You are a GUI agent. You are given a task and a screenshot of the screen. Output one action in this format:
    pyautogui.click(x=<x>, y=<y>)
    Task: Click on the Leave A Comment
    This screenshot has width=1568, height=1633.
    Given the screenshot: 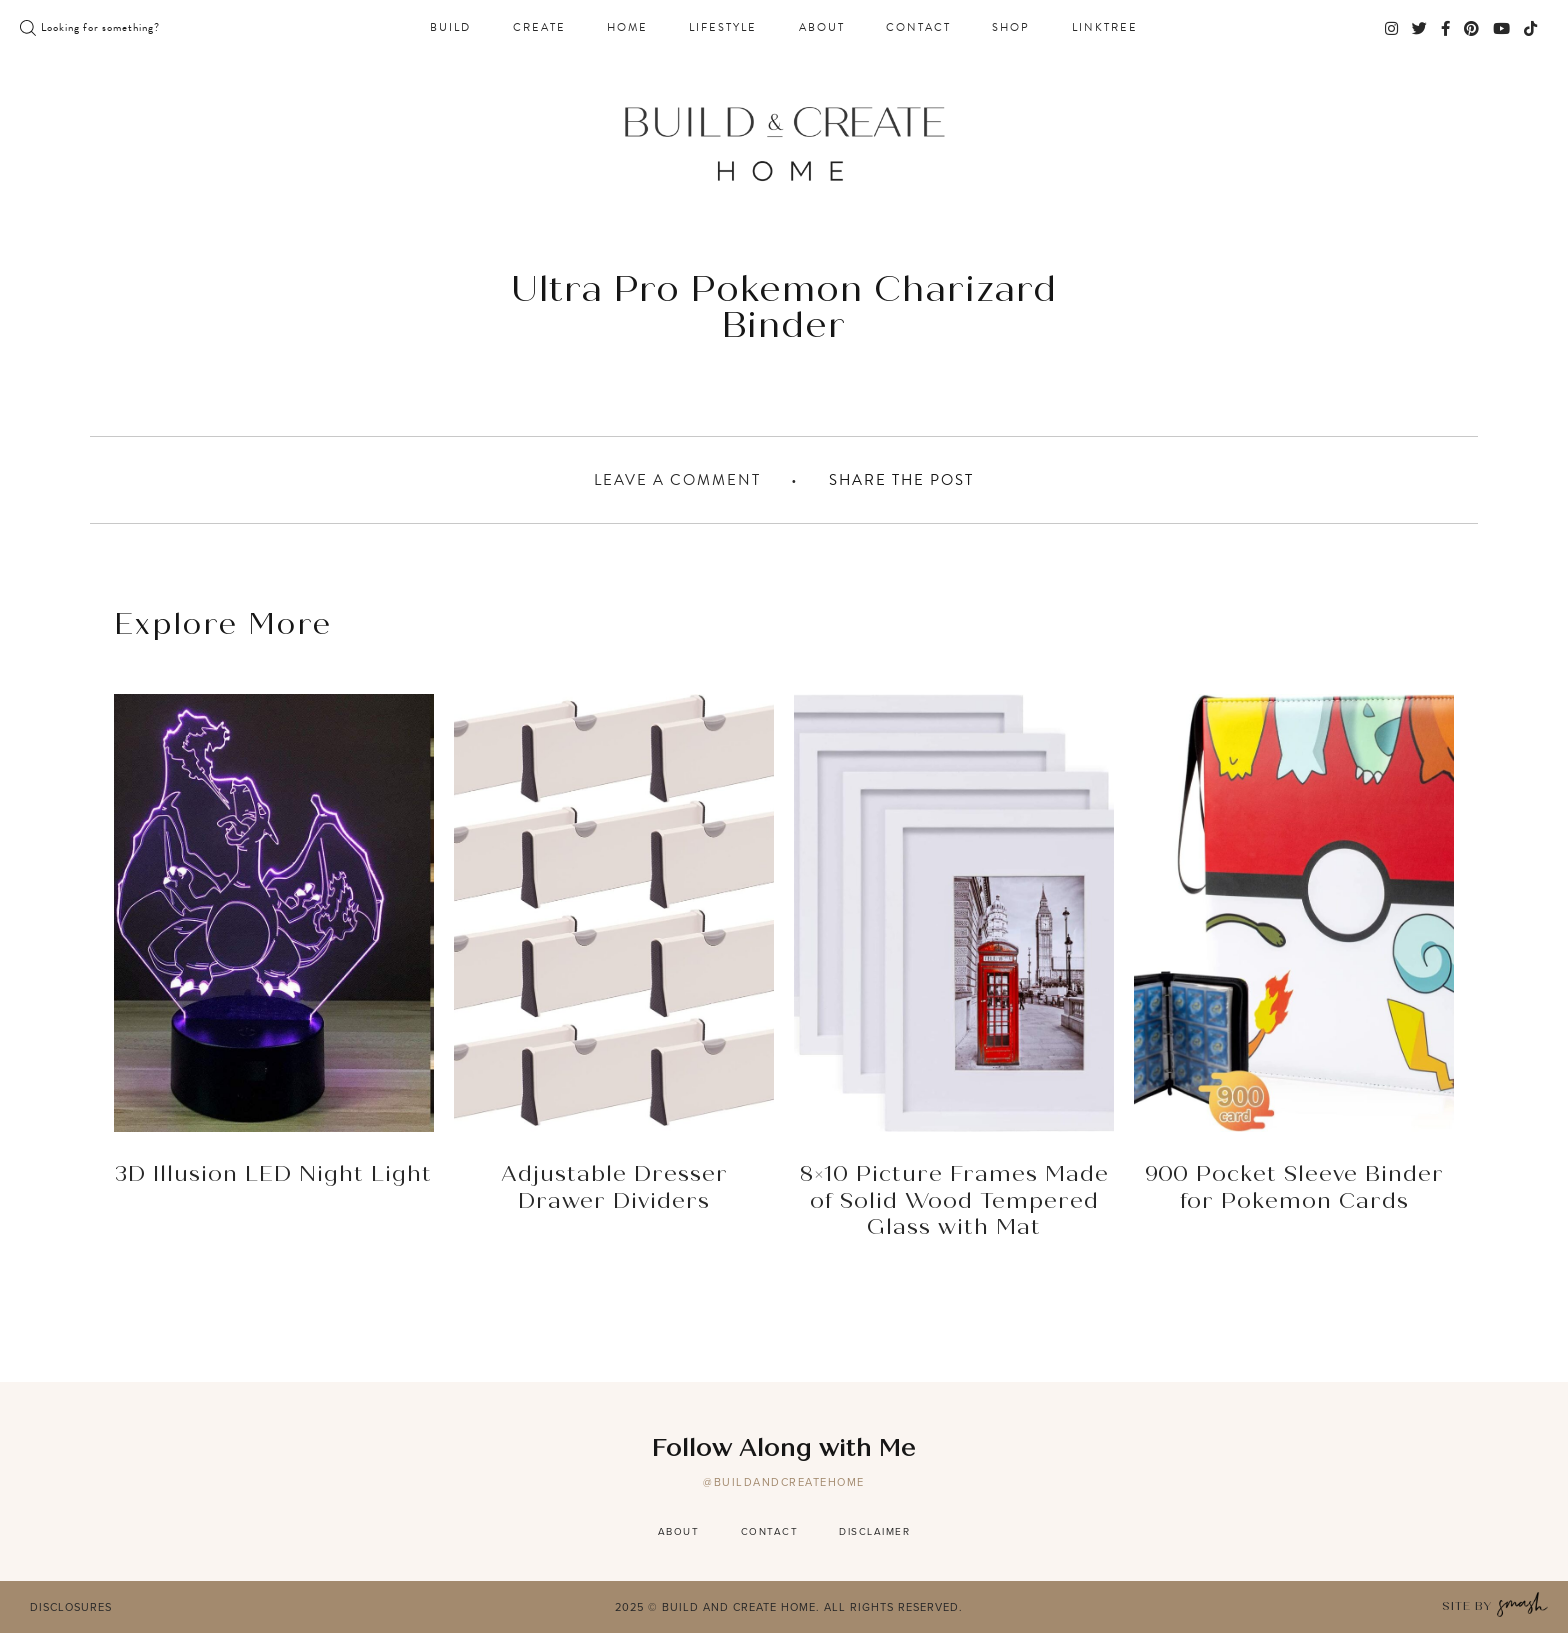 What is the action you would take?
    pyautogui.click(x=677, y=480)
    